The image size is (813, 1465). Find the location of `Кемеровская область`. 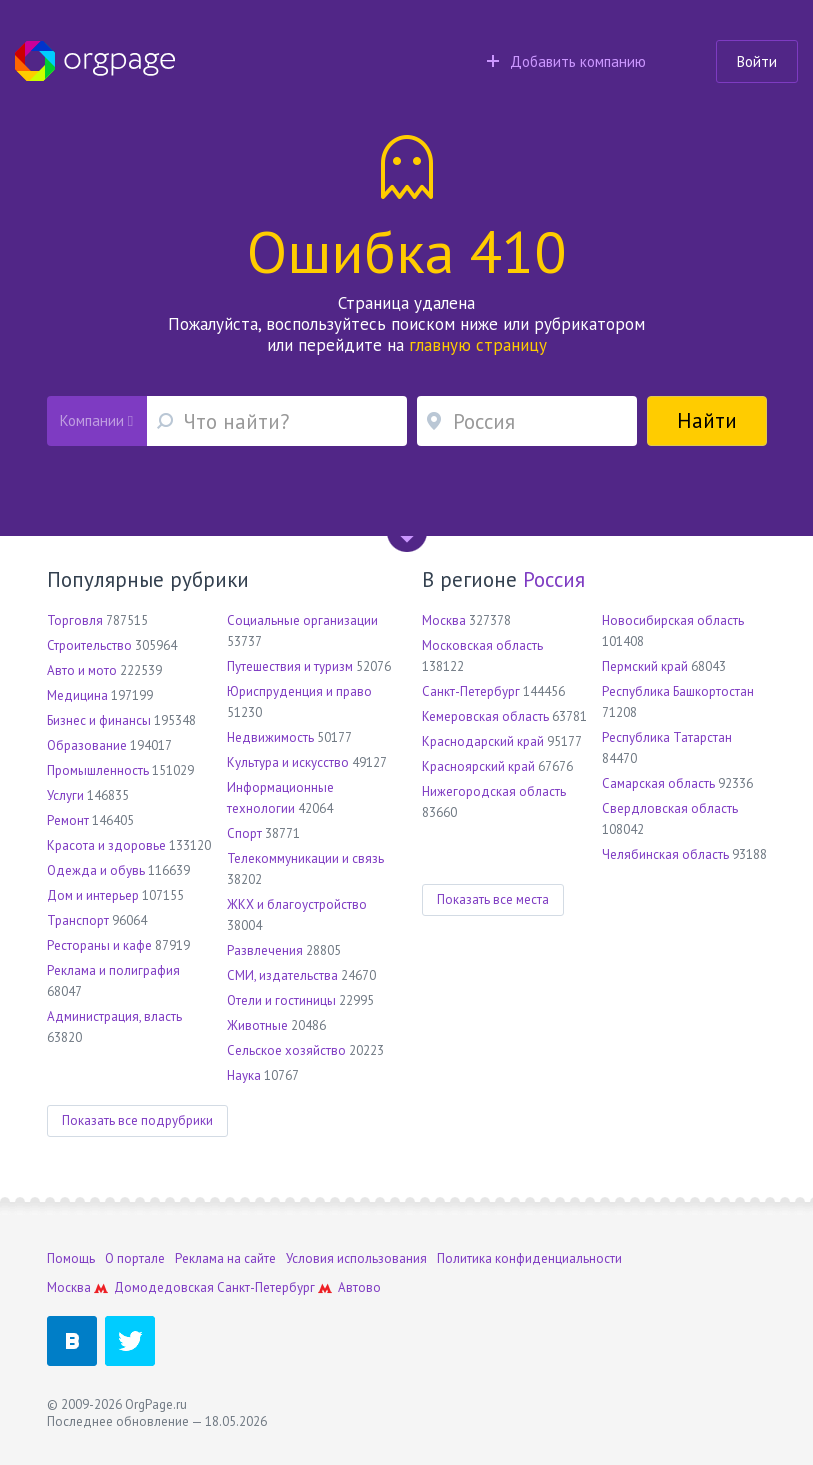

Кемеровская область is located at coordinates (485, 716).